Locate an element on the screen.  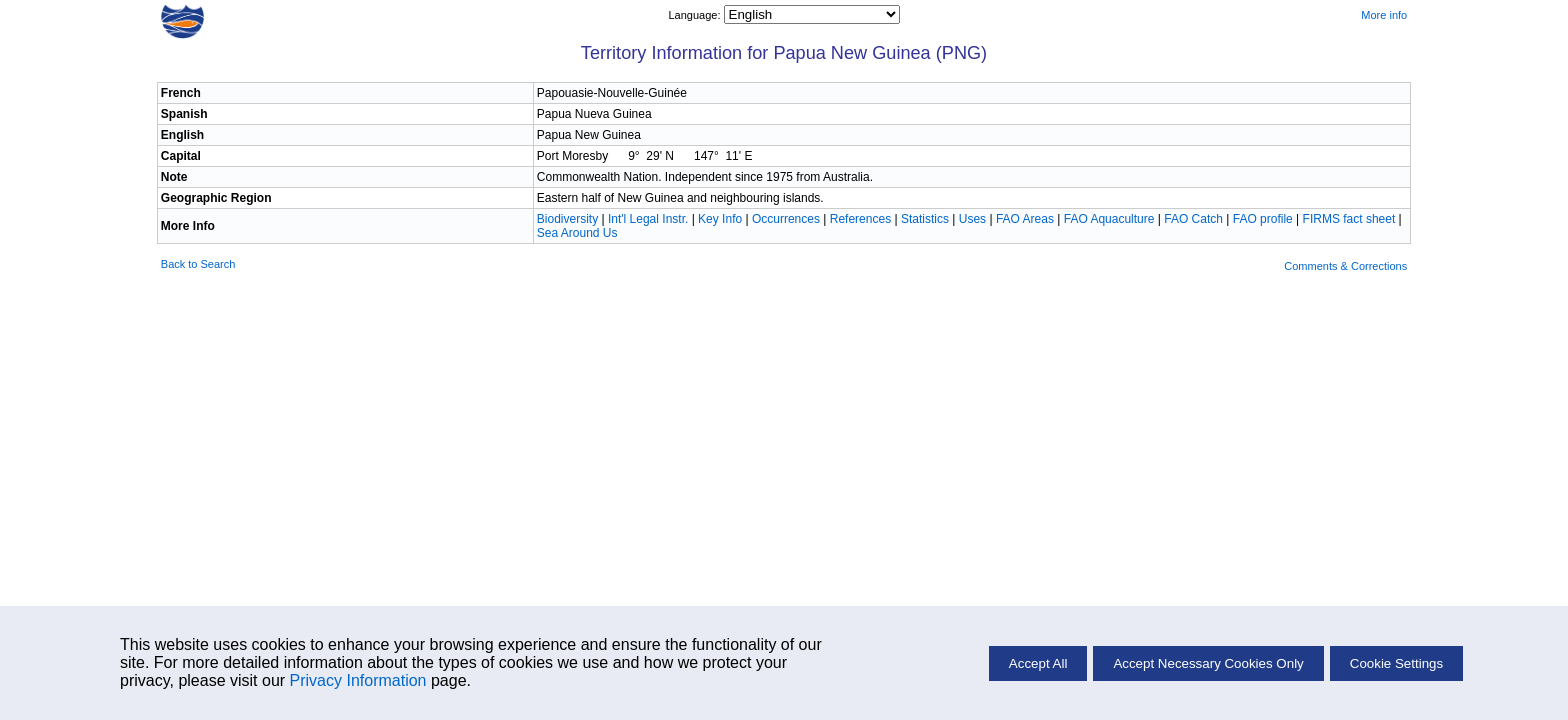
Cookie Settings is located at coordinates (1396, 663).